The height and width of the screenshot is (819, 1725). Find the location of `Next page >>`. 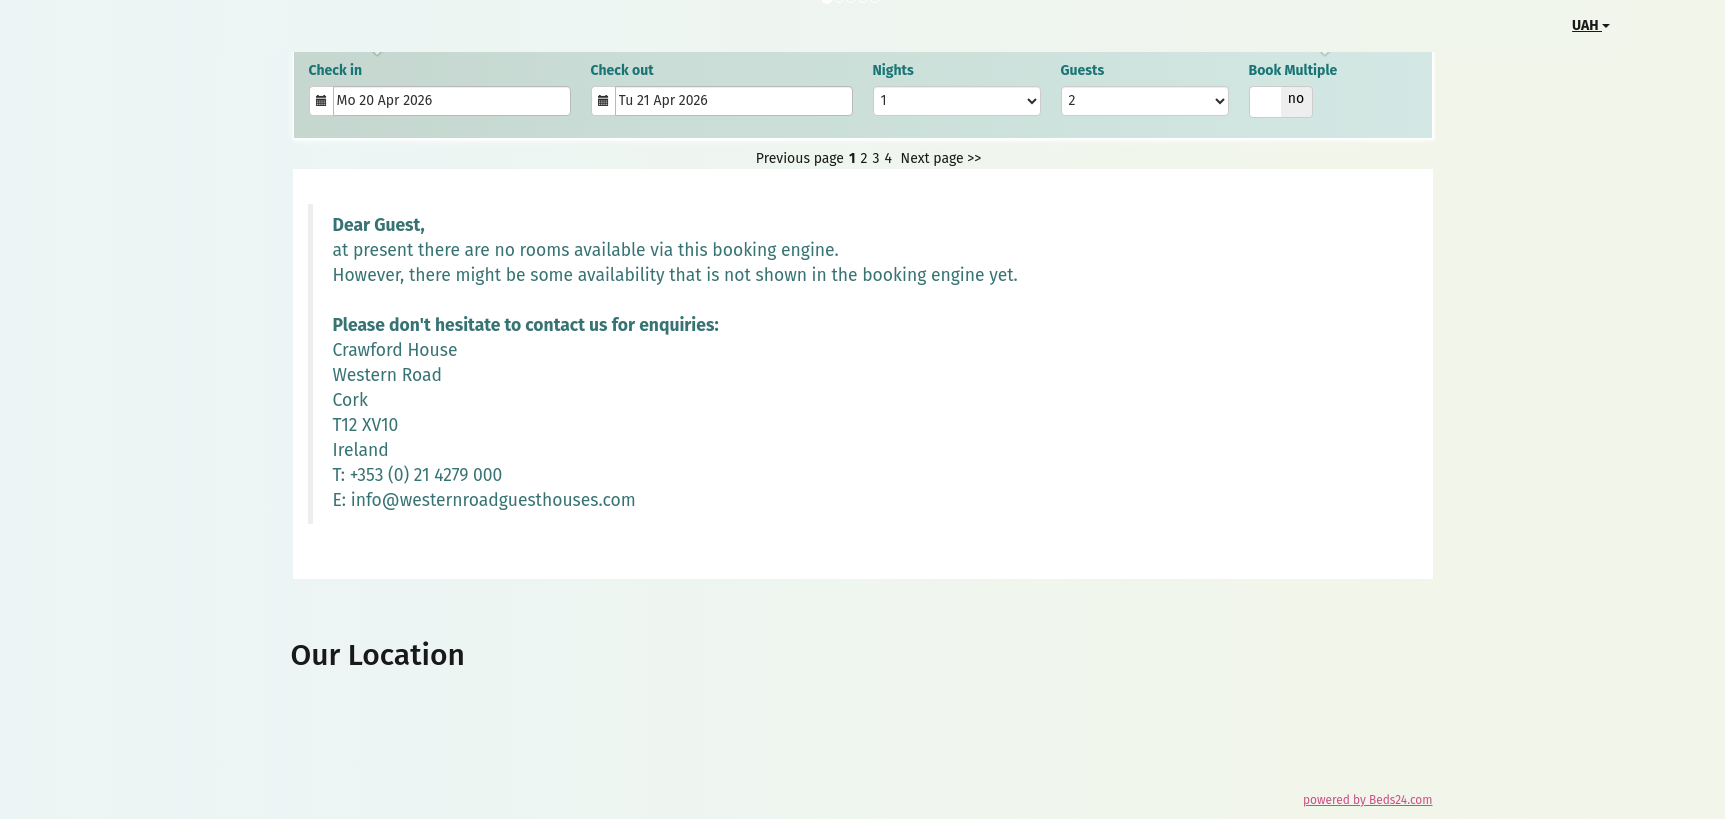

Next page >> is located at coordinates (941, 158).